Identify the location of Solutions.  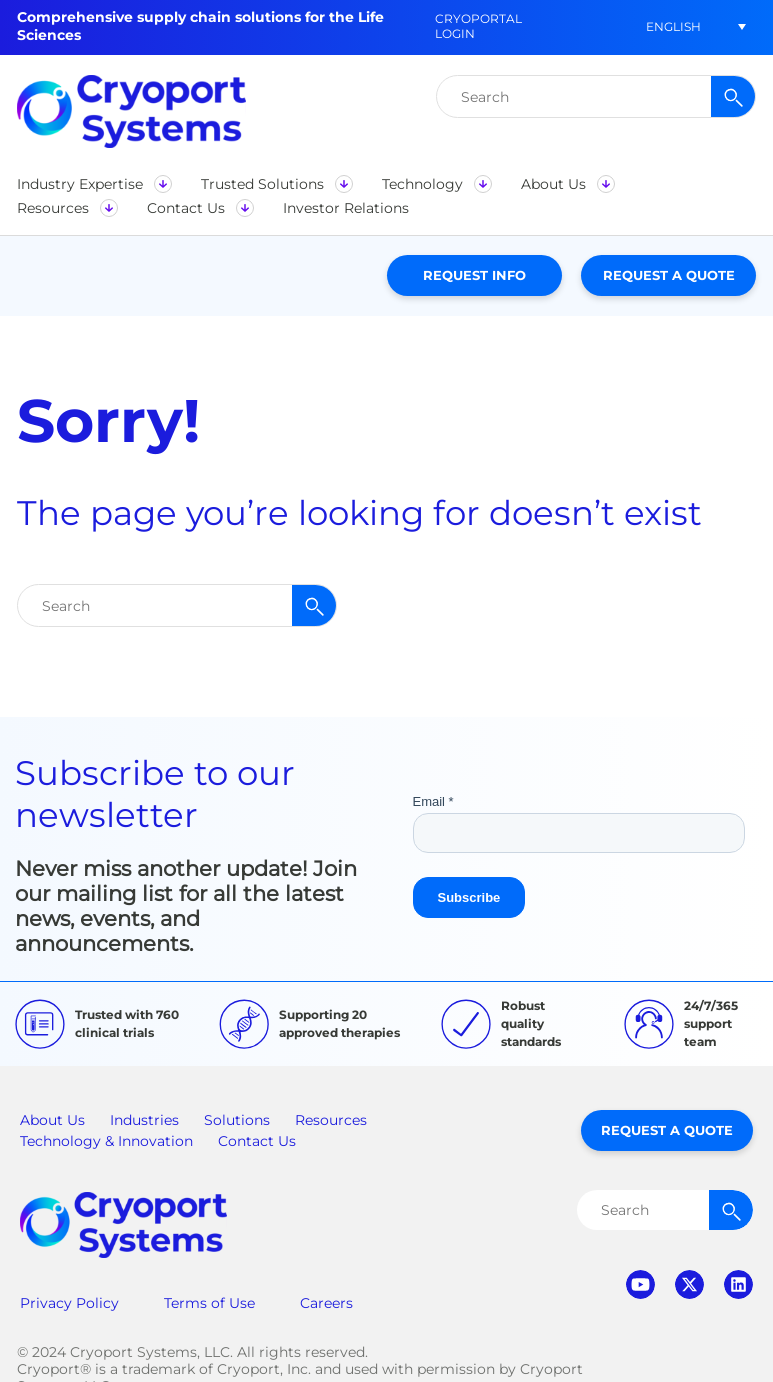
(237, 1120).